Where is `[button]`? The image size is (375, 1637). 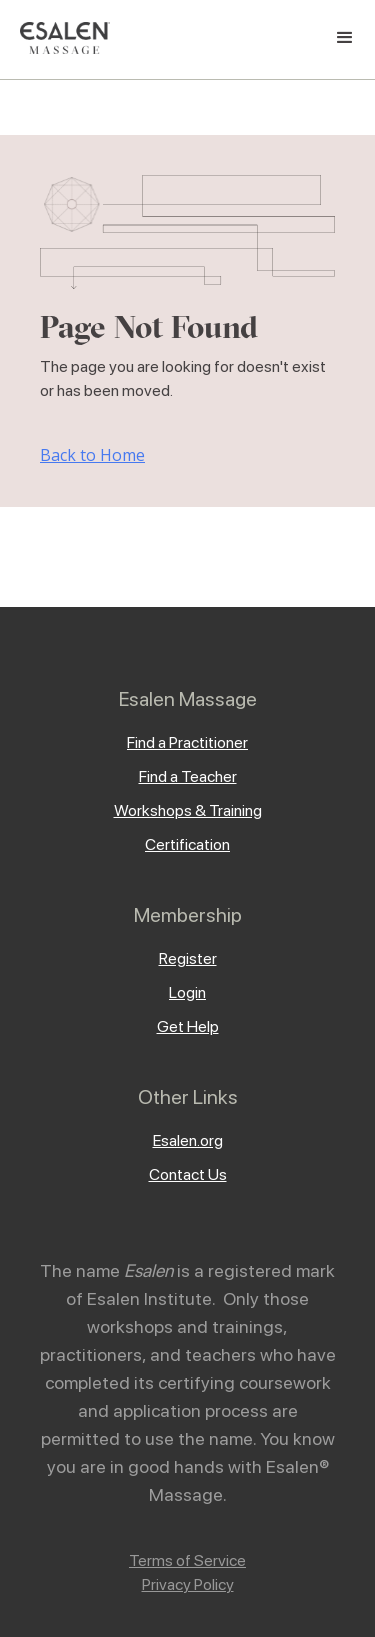
[button] is located at coordinates (345, 38).